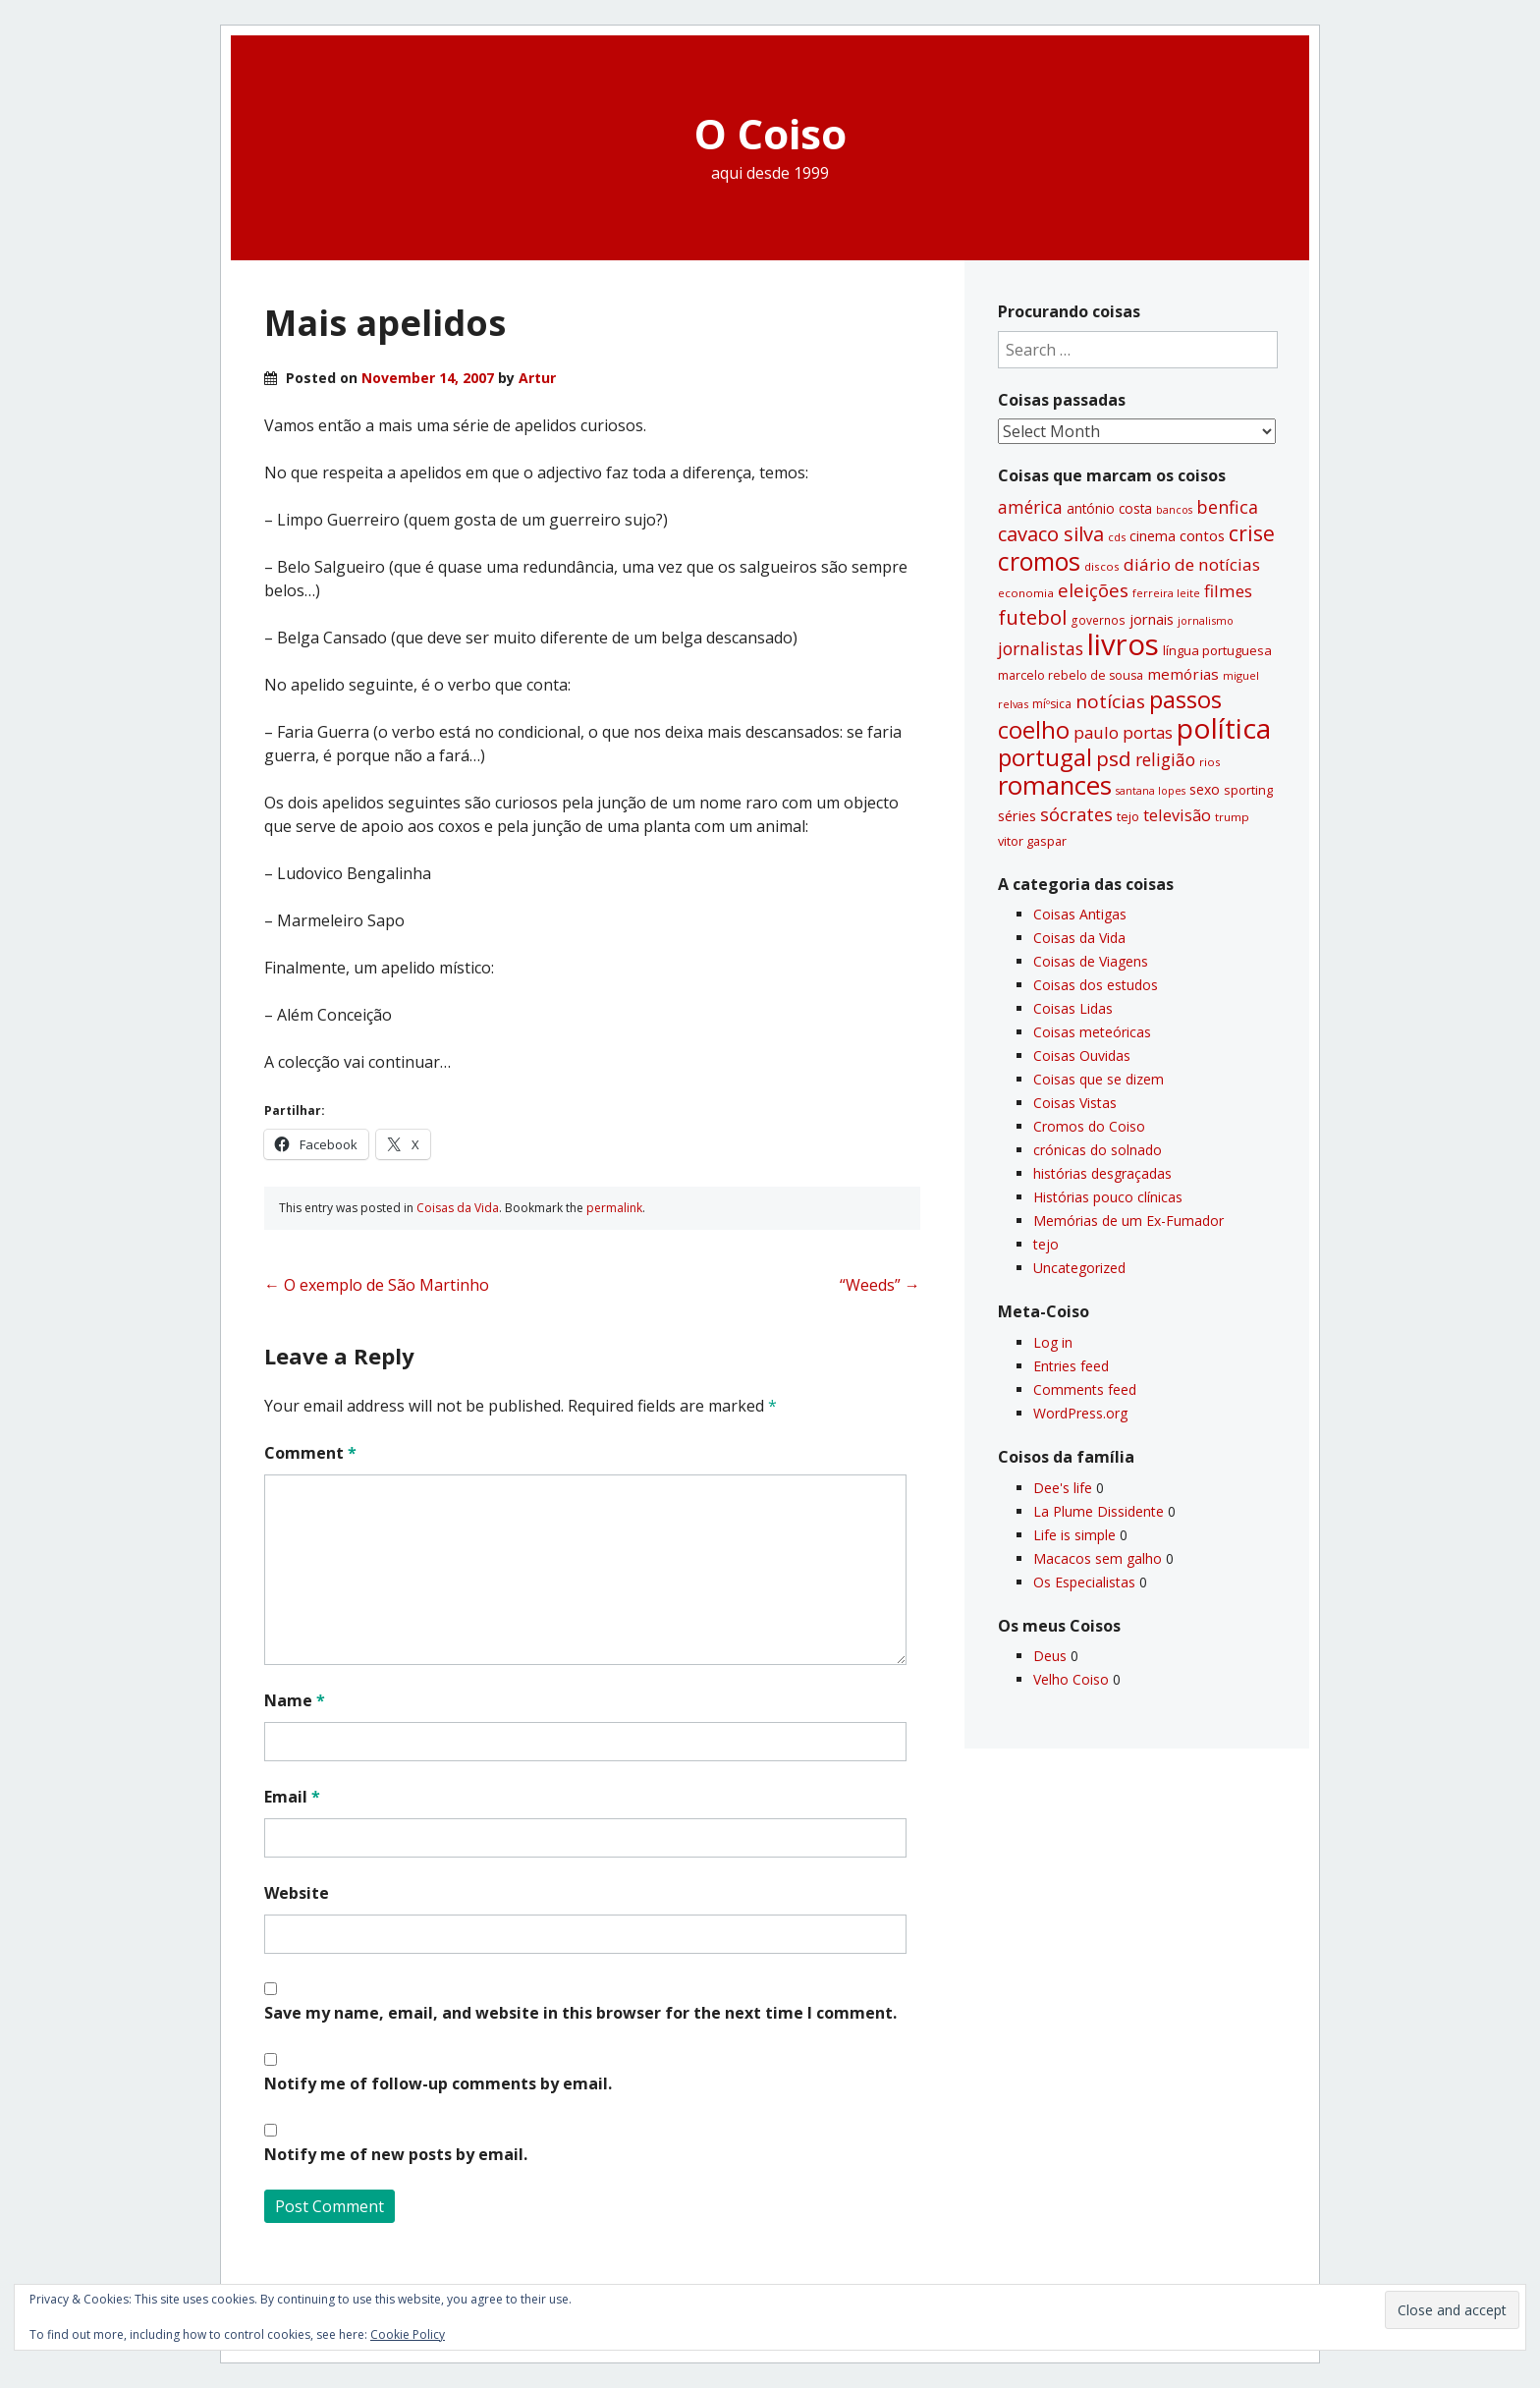  What do you see at coordinates (407, 2334) in the screenshot?
I see `Cookie Policy` at bounding box center [407, 2334].